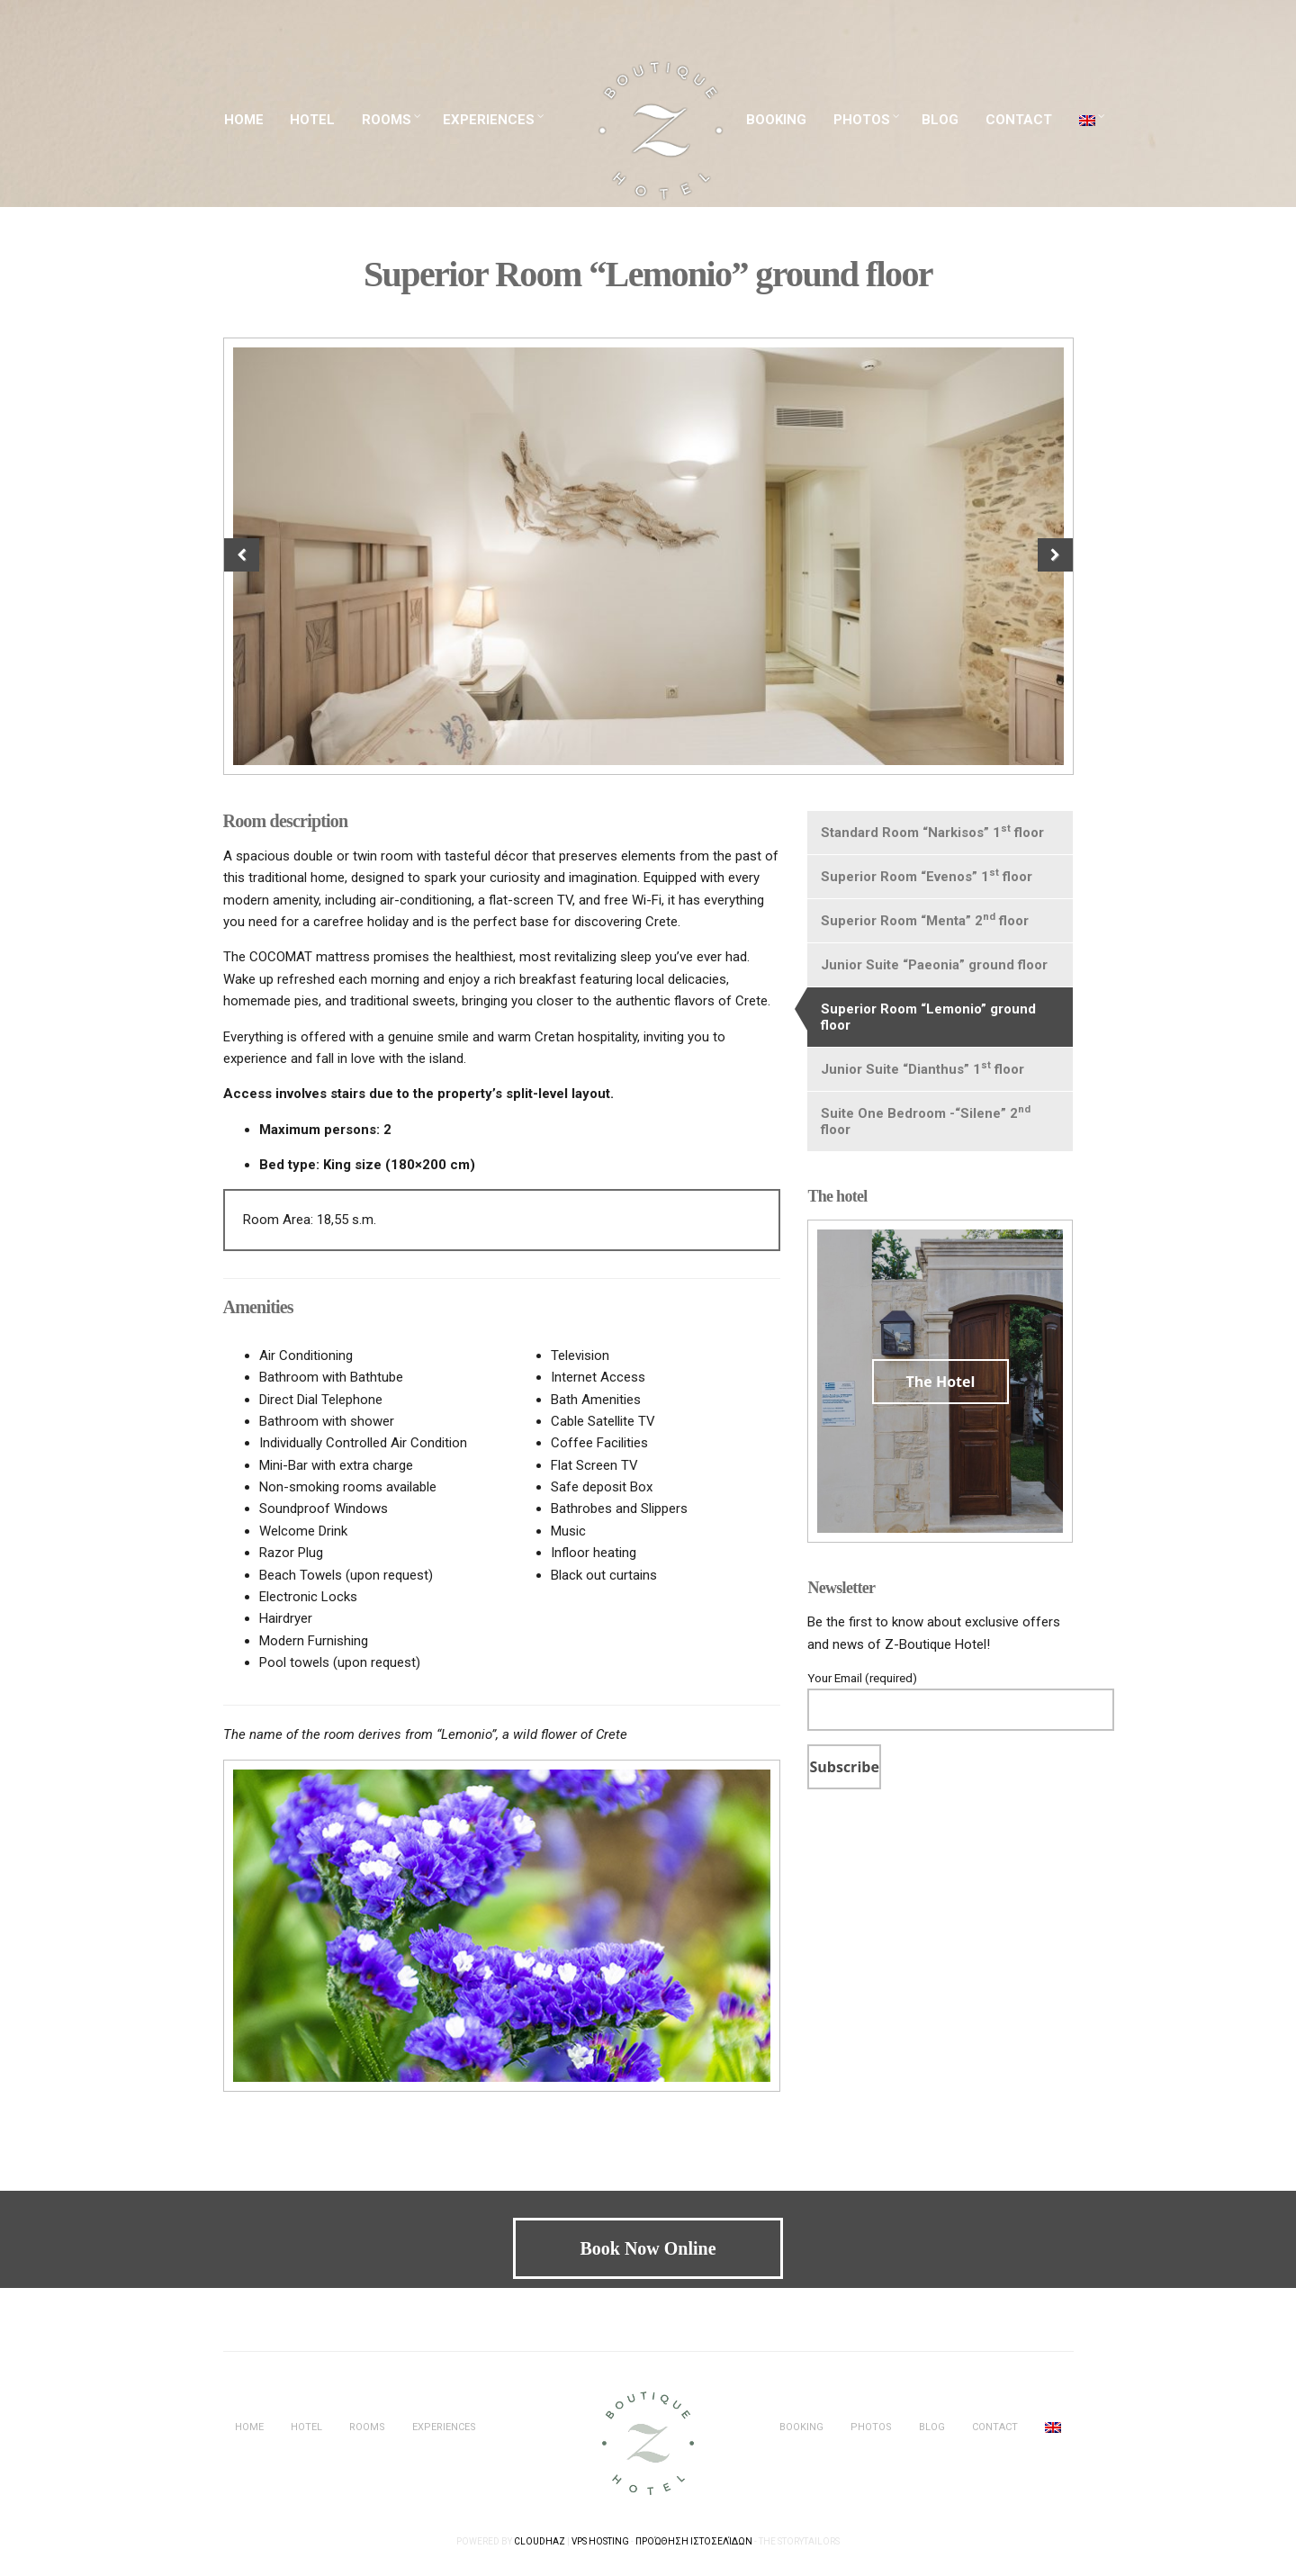 This screenshot has width=1296, height=2576. Describe the element at coordinates (928, 1017) in the screenshot. I see `Superior Room “Lemonio” ground floor` at that location.